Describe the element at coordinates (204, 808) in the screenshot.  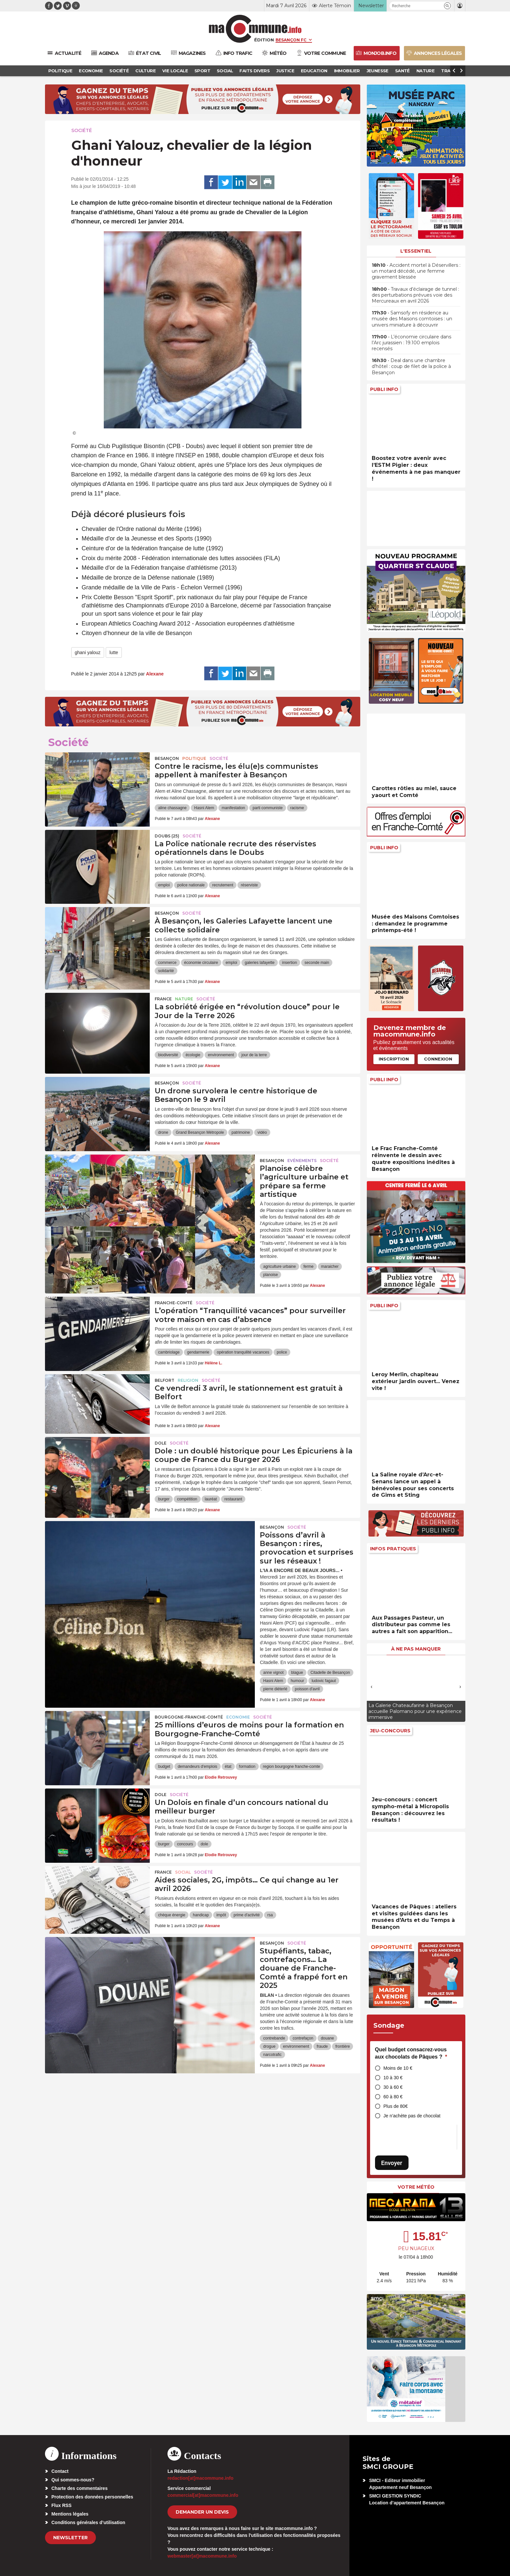
I see `Hasni Alem` at that location.